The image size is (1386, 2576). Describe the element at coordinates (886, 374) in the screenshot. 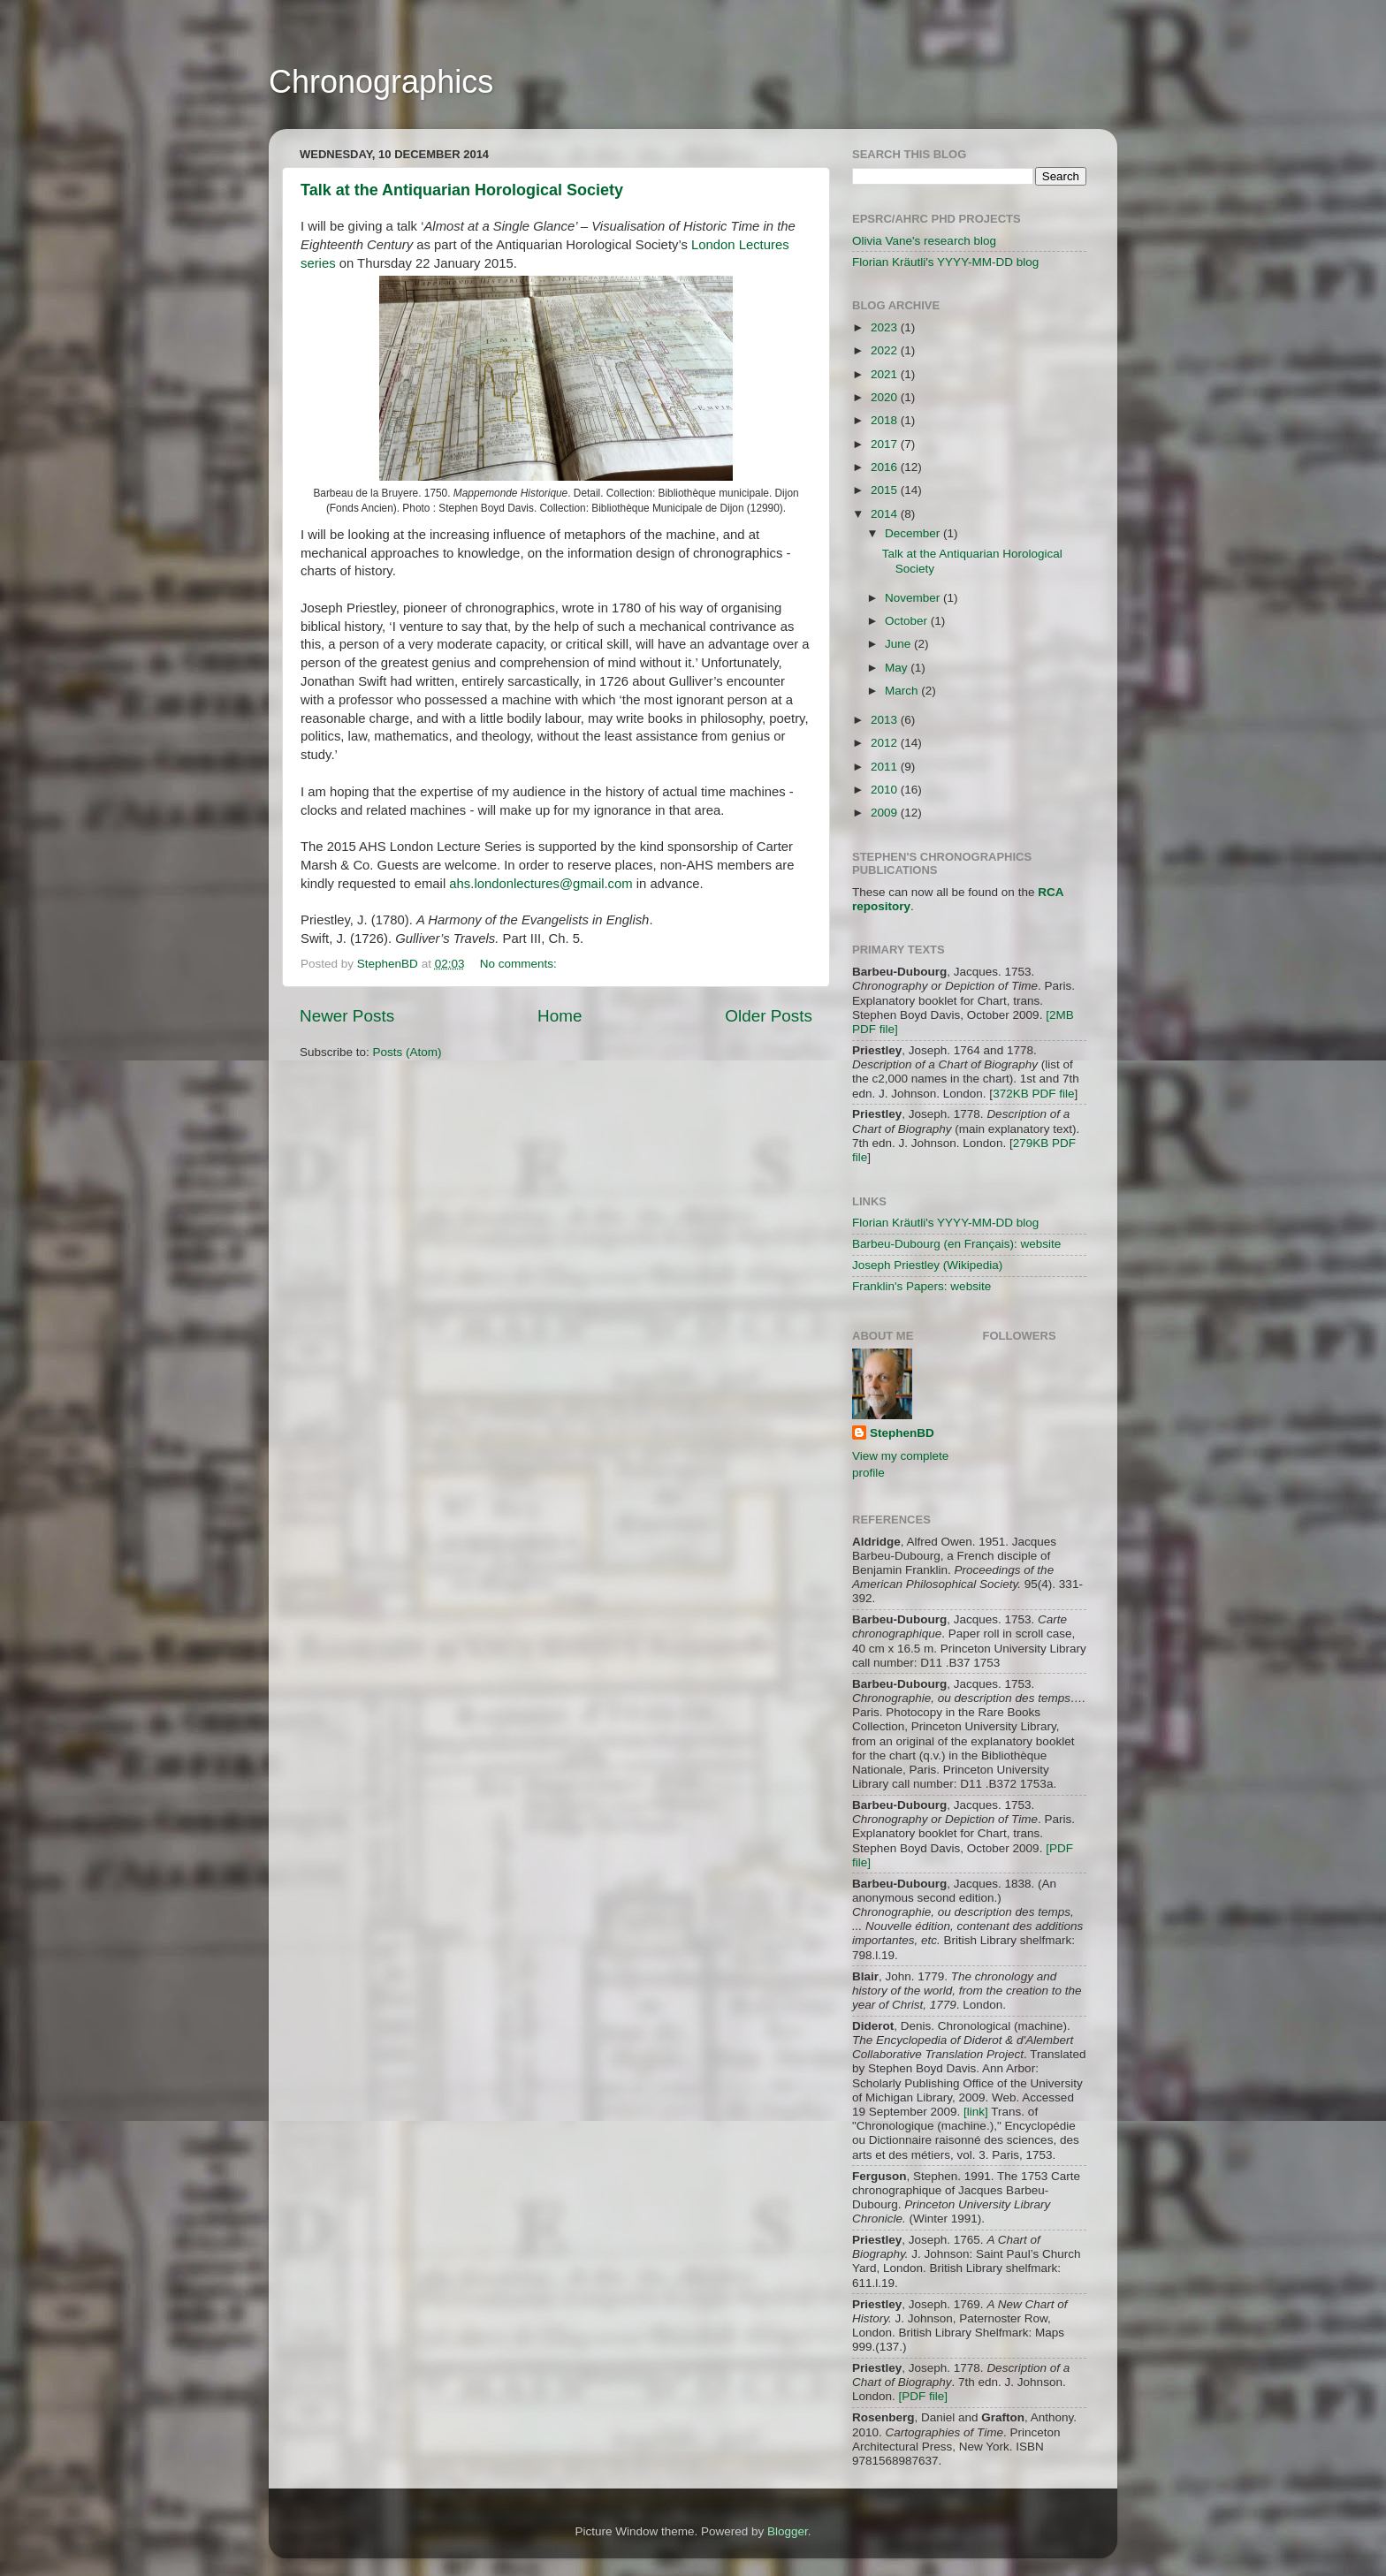

I see `2021` at that location.